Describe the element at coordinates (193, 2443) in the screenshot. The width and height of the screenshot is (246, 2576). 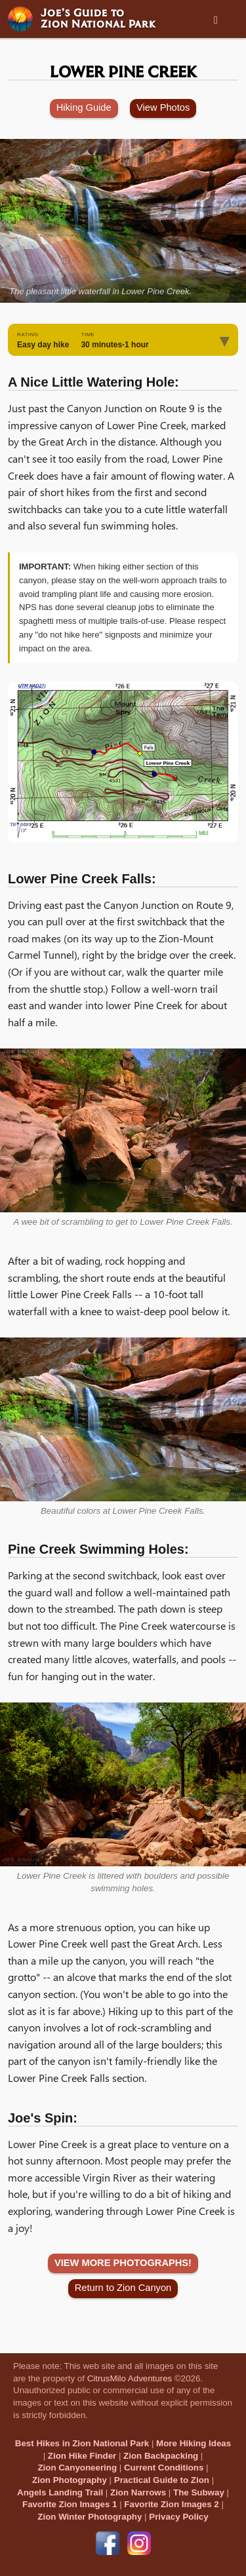
I see `More Hiking Ideas` at that location.